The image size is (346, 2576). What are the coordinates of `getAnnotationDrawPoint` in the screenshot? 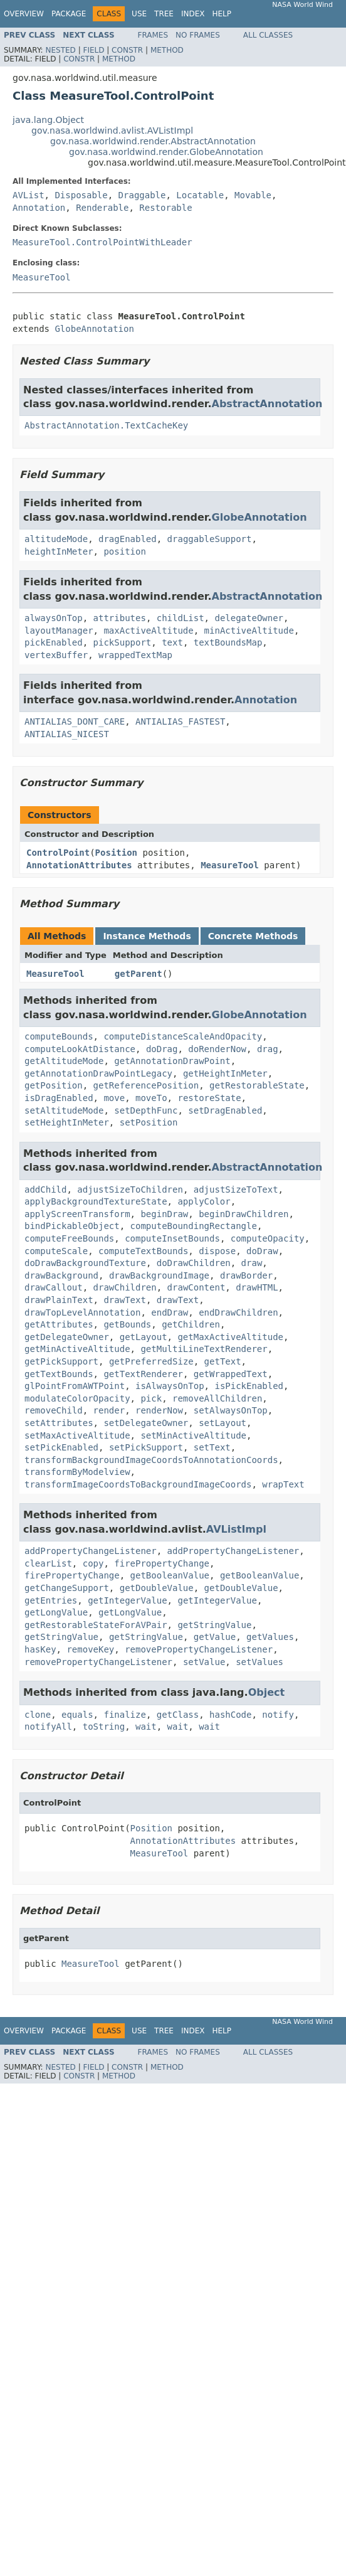 It's located at (172, 1061).